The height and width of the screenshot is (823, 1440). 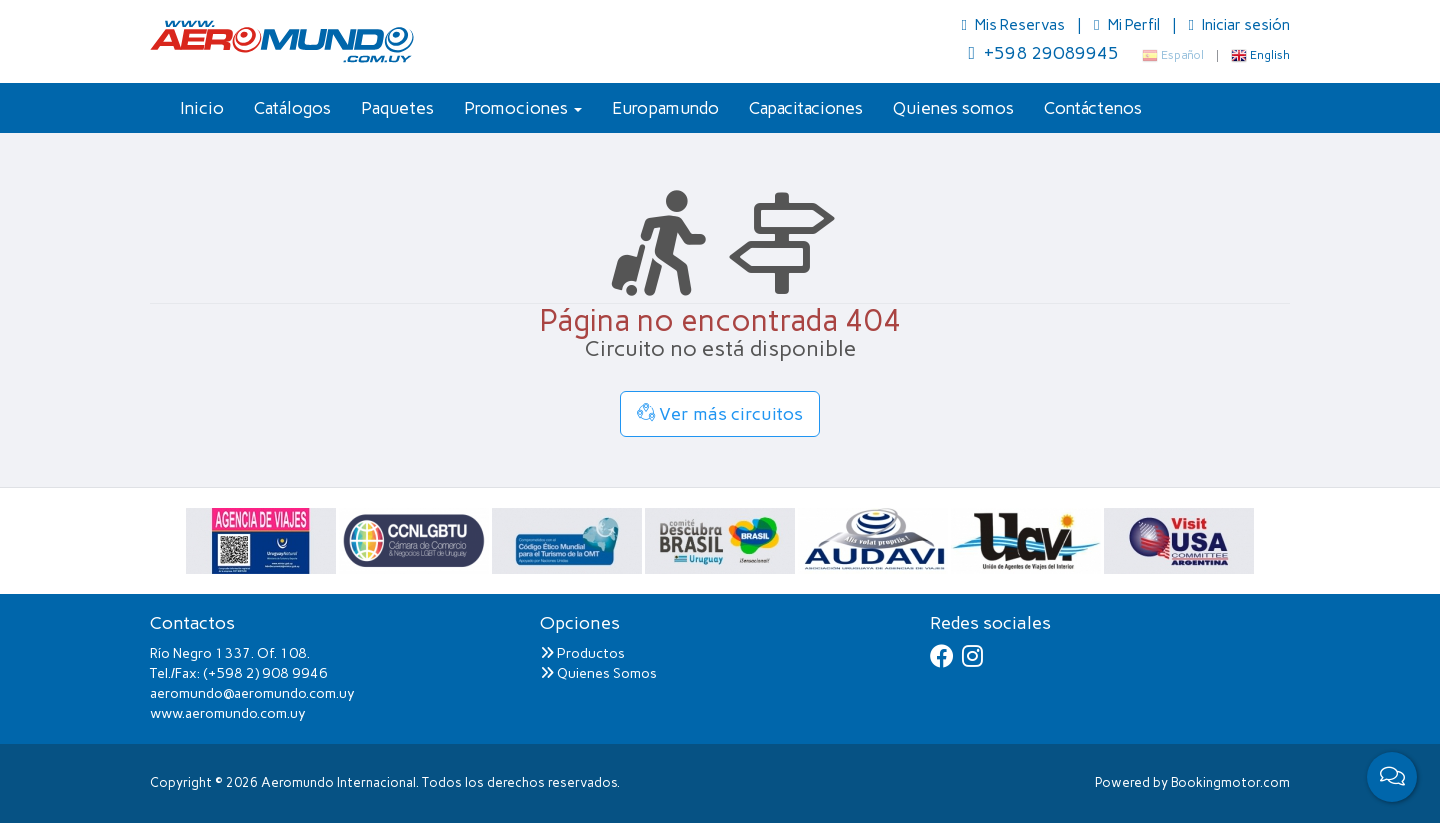 I want to click on Europamundo, so click(x=665, y=108).